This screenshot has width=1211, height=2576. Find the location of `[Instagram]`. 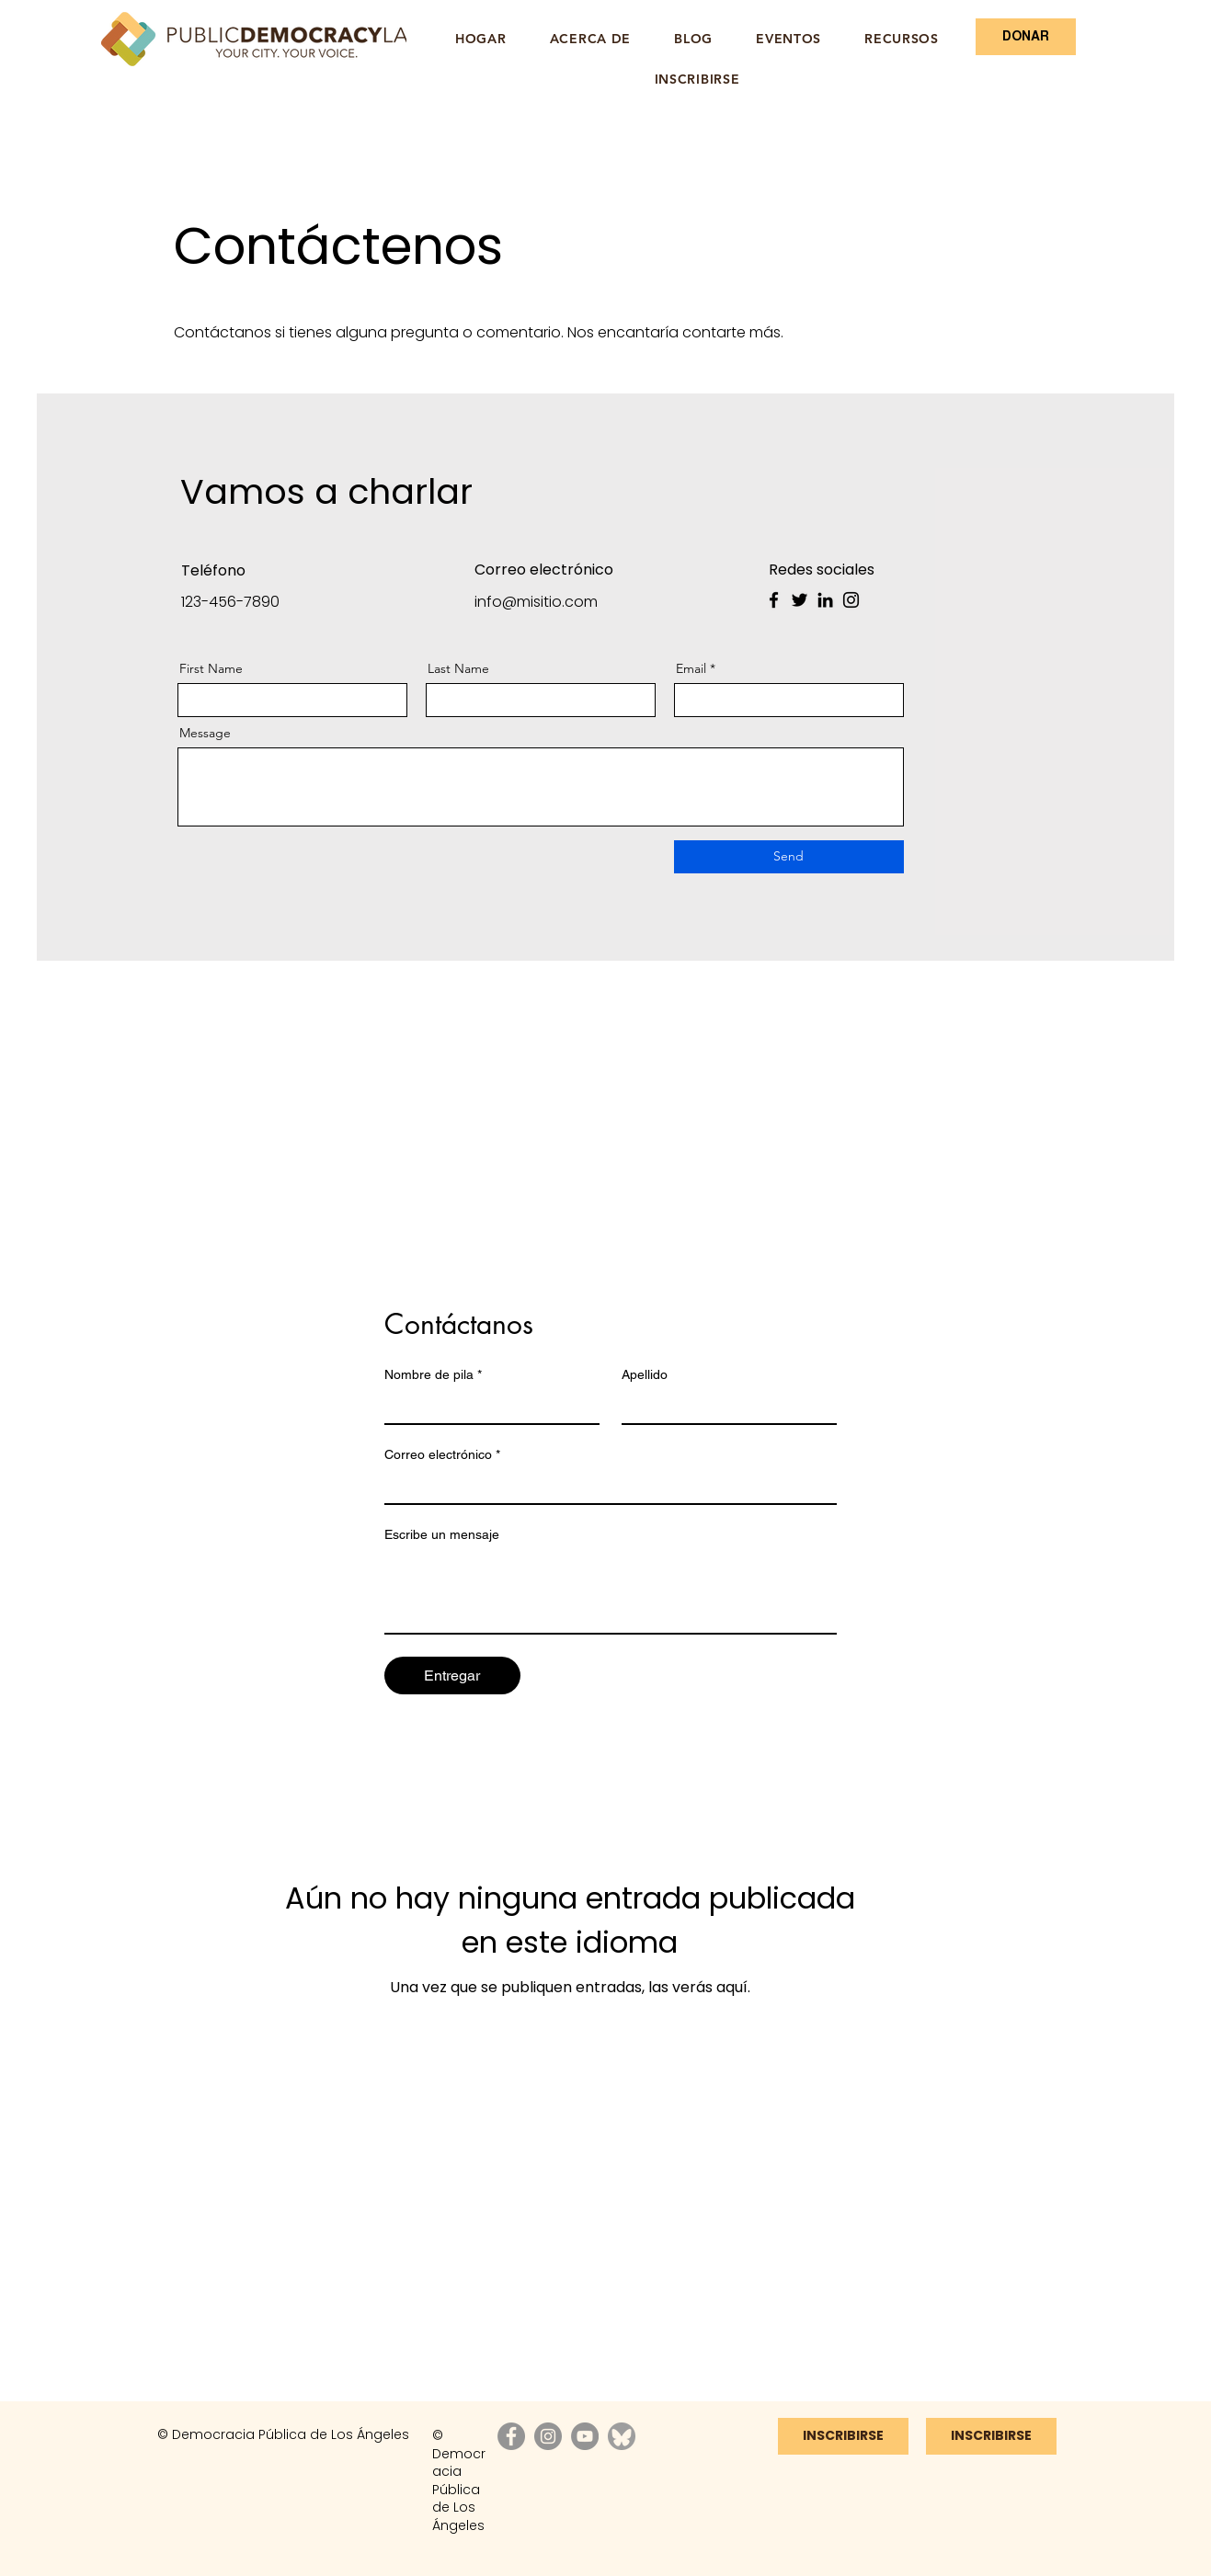

[Instagram] is located at coordinates (851, 599).